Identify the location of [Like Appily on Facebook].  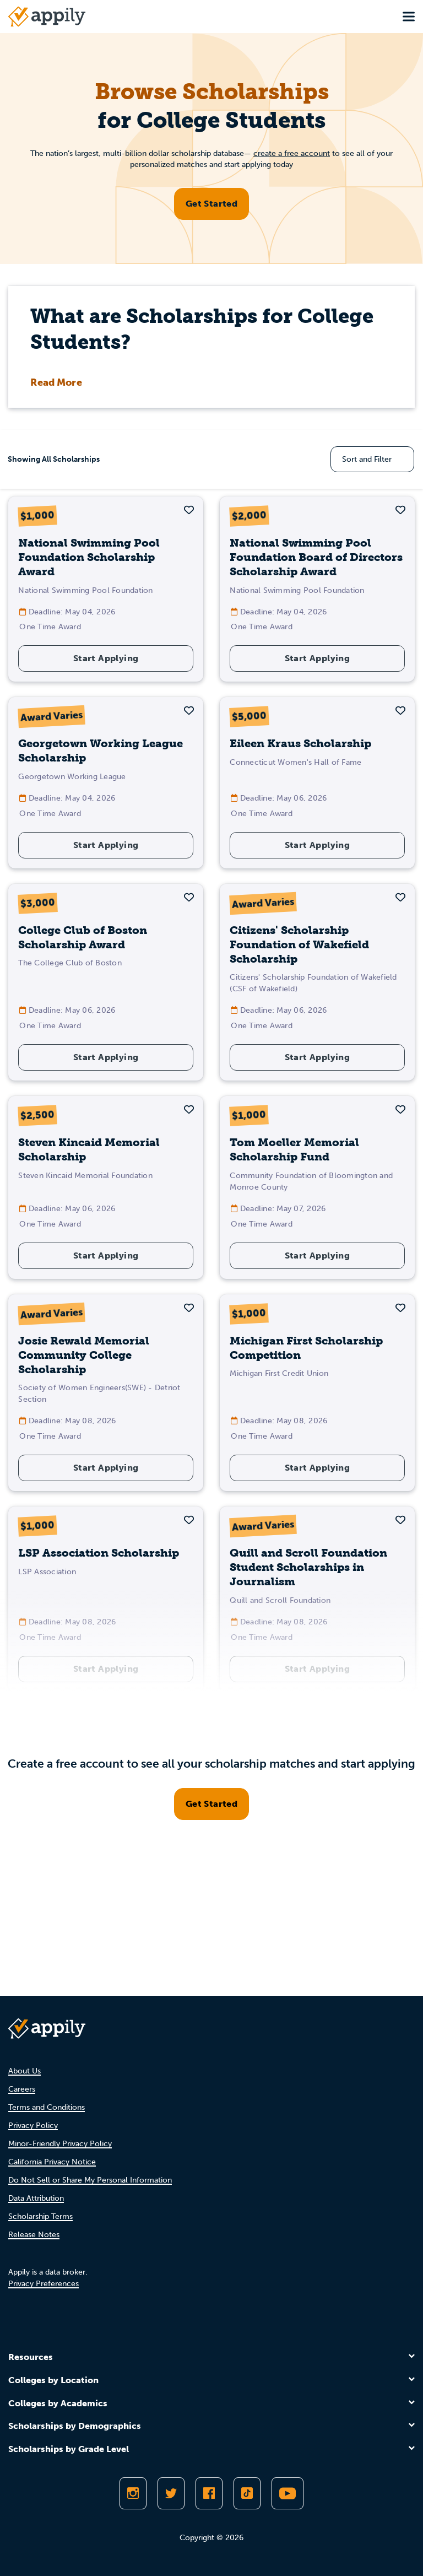
(209, 2493).